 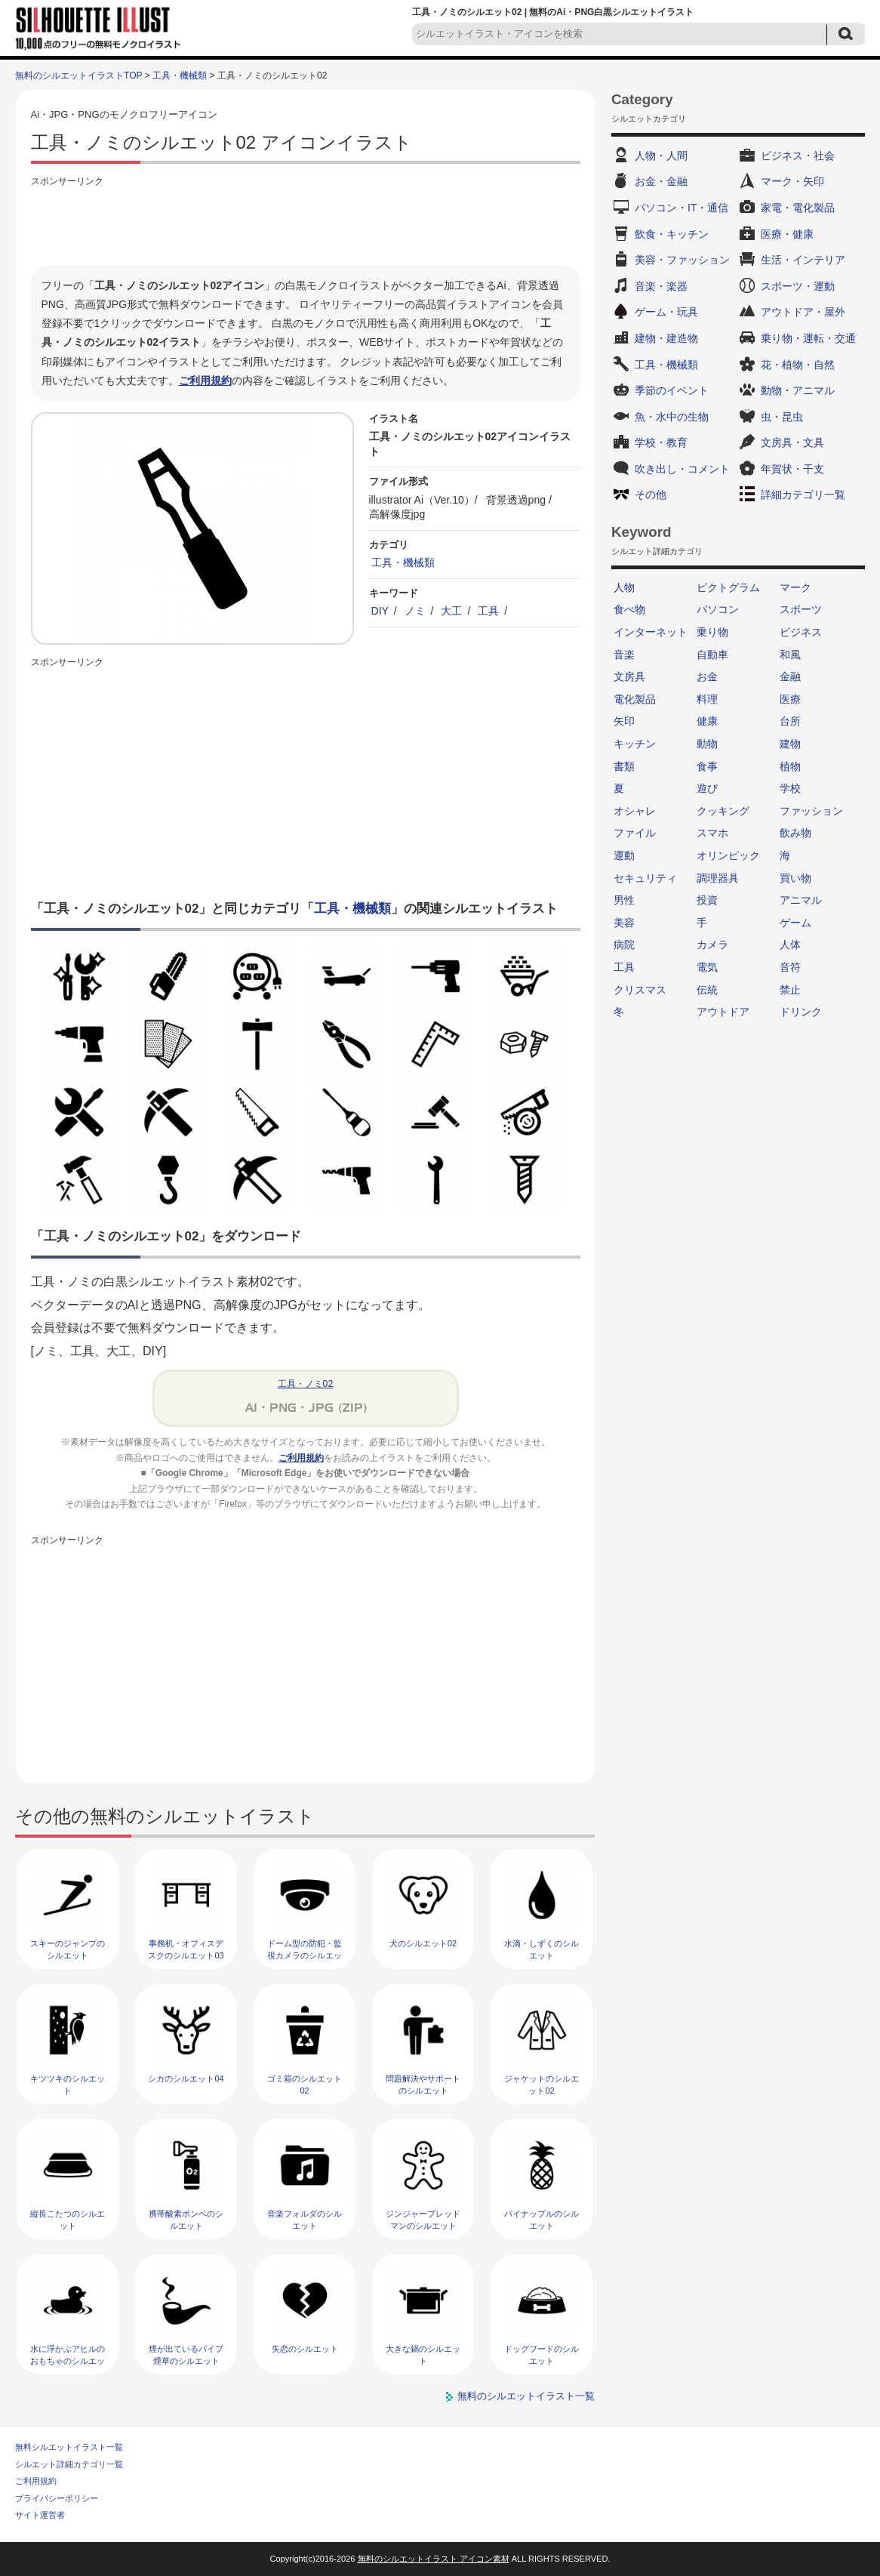 I want to click on キツツキのシルエット, so click(x=67, y=2084).